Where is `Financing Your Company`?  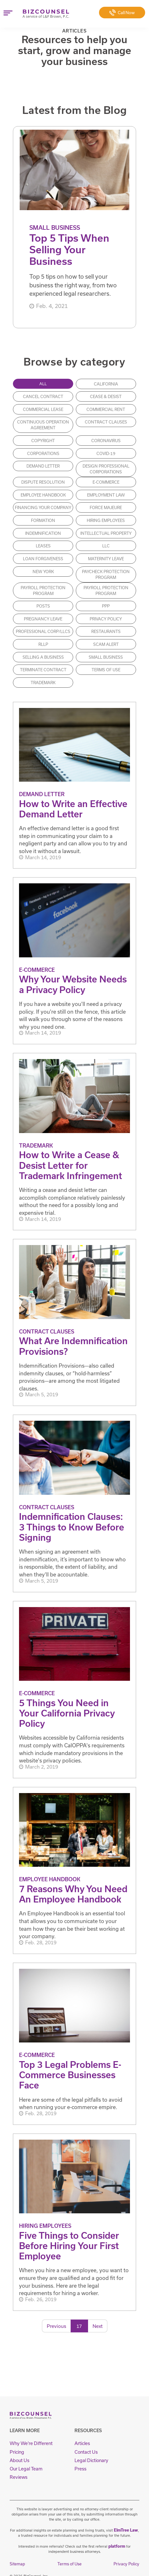 Financing Your Company is located at coordinates (43, 508).